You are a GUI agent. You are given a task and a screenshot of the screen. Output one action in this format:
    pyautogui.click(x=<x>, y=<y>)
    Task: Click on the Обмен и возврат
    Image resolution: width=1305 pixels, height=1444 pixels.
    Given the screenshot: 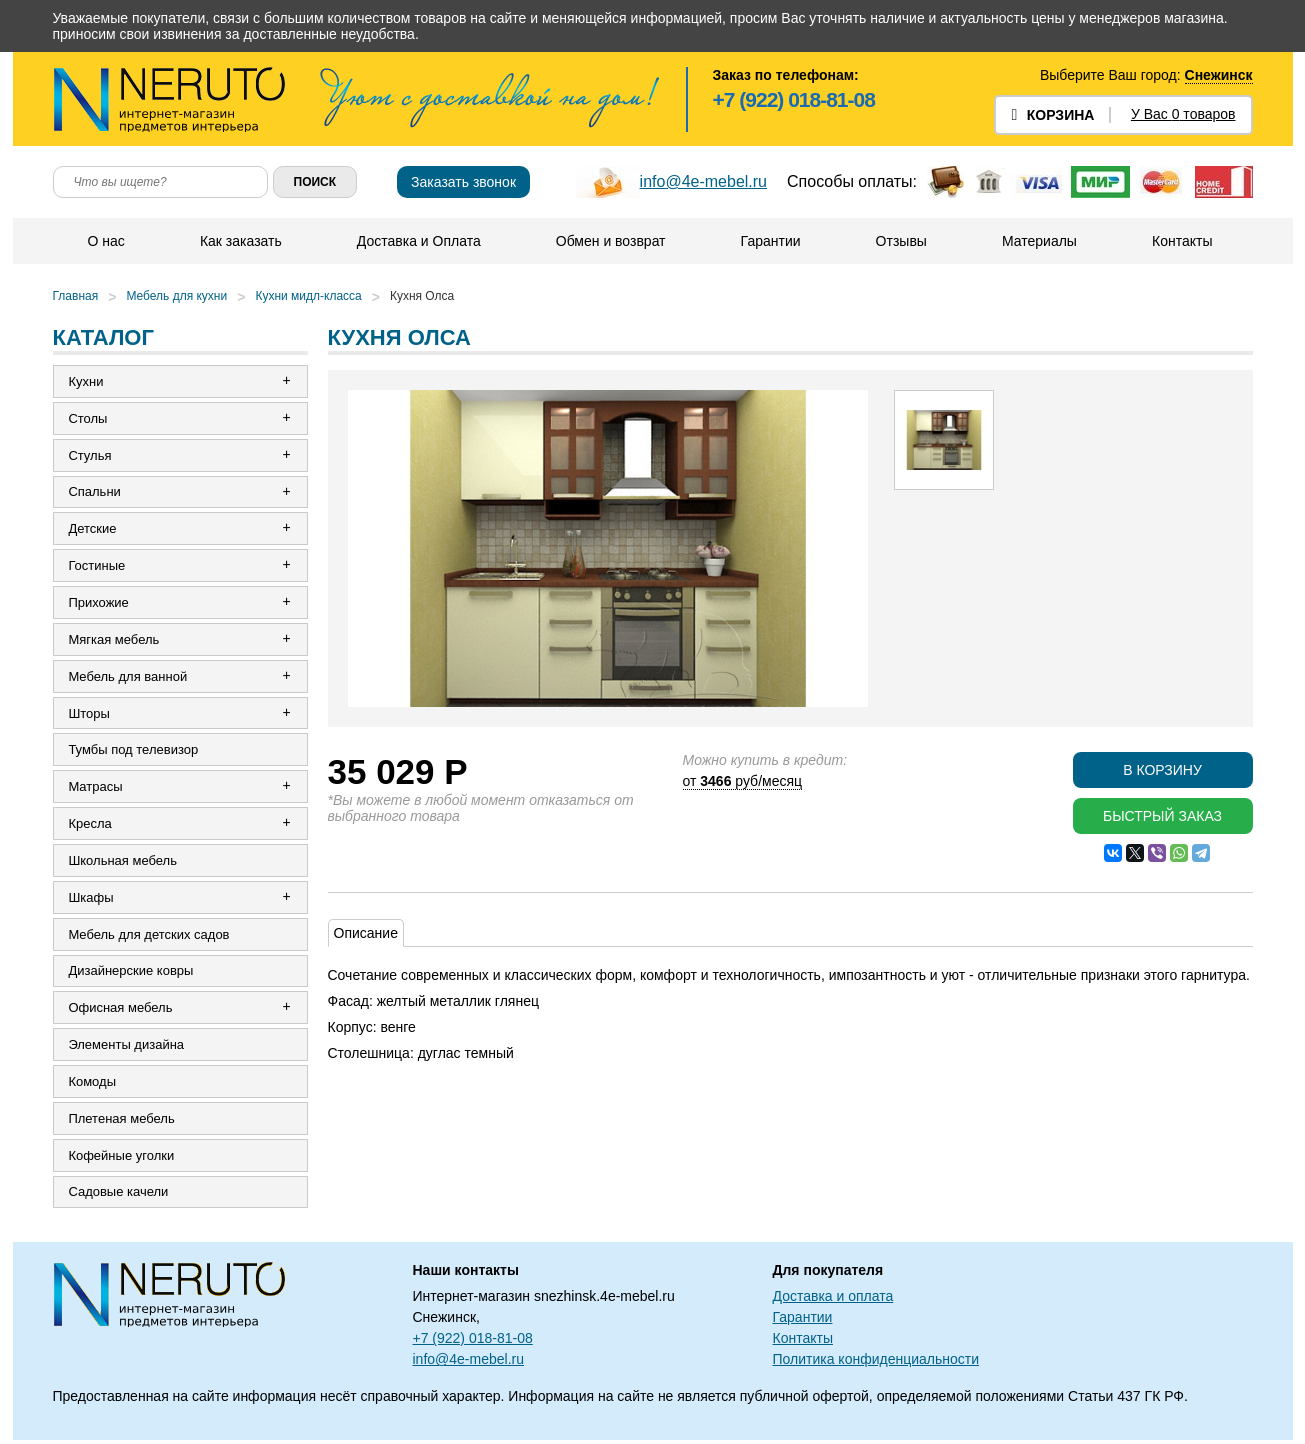 What is the action you would take?
    pyautogui.click(x=611, y=241)
    